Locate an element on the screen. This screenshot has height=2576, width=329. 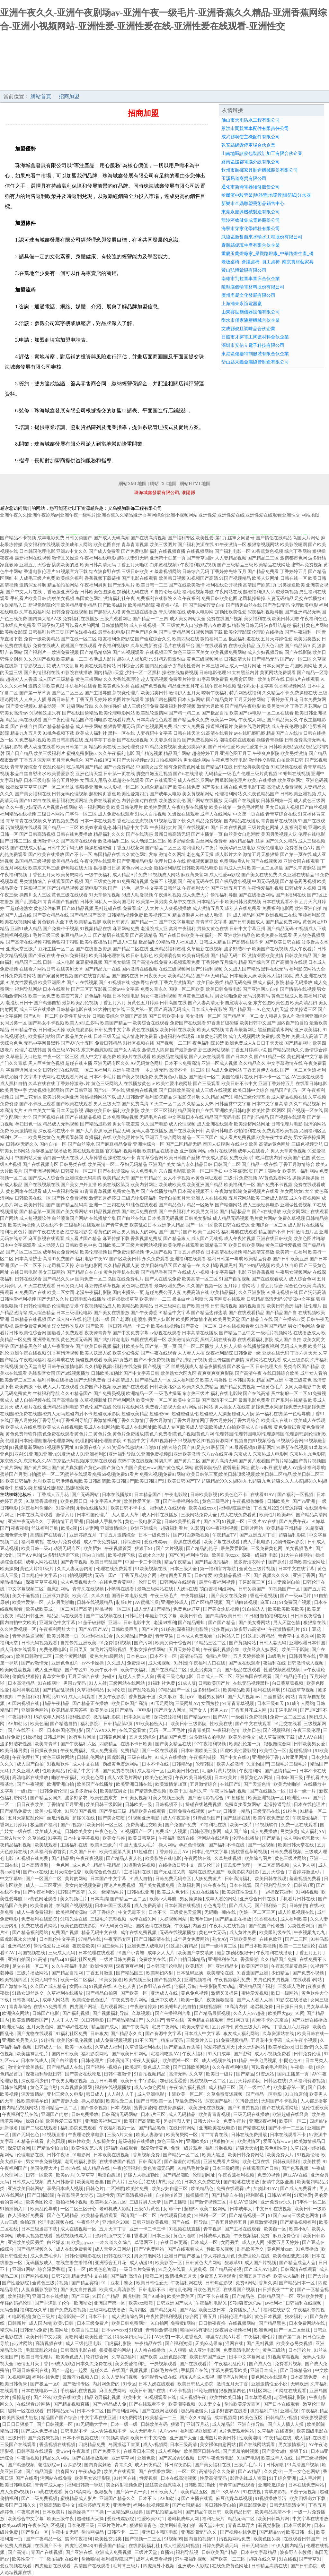
男男色网男男视频 is located at coordinates (272, 1979).